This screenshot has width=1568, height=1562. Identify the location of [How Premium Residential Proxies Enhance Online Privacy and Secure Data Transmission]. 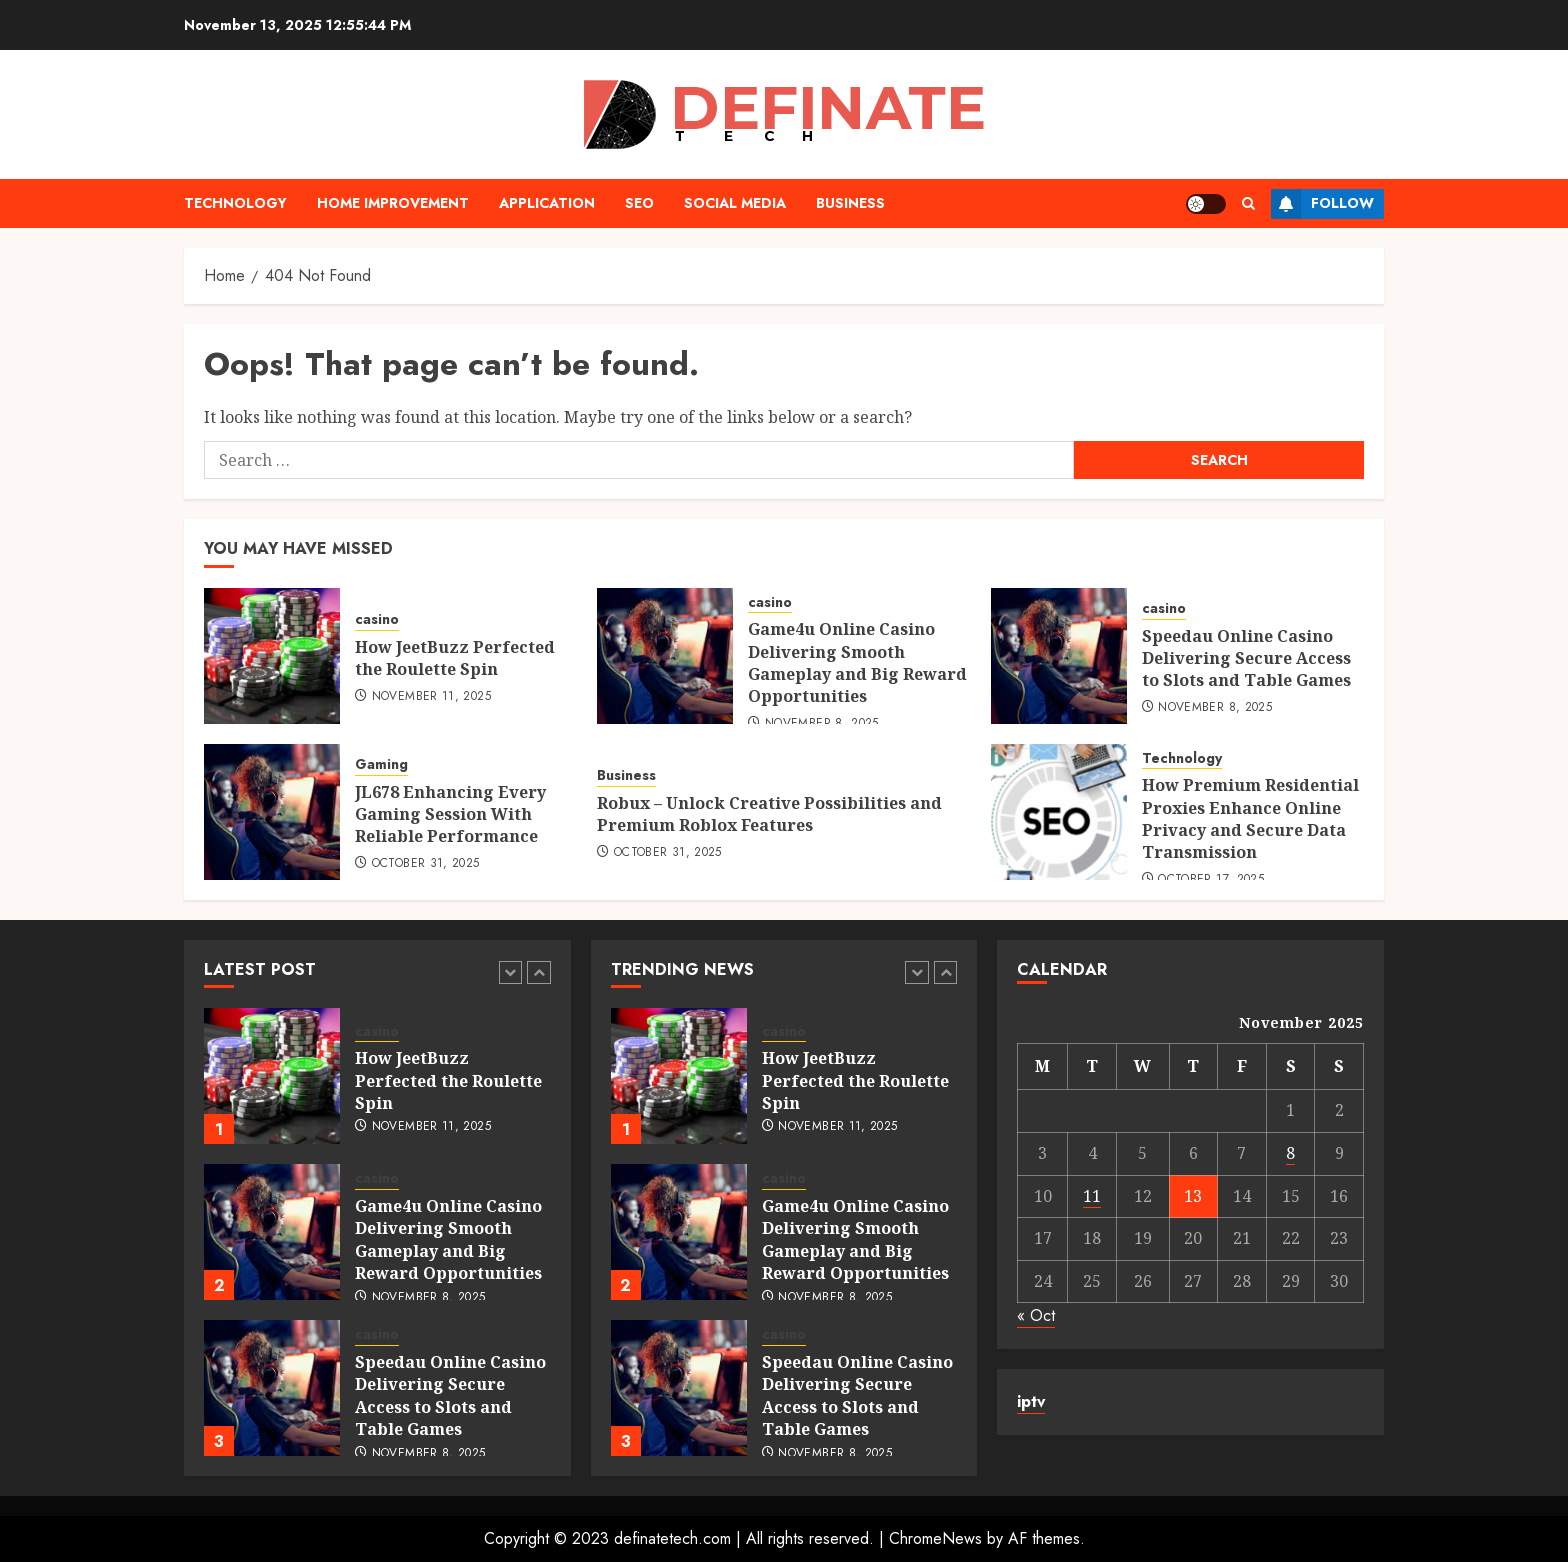
(1059, 812).